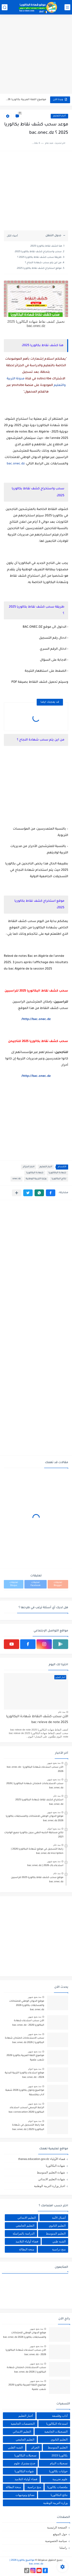  I want to click on الشبه الطبي, so click(15, 2447).